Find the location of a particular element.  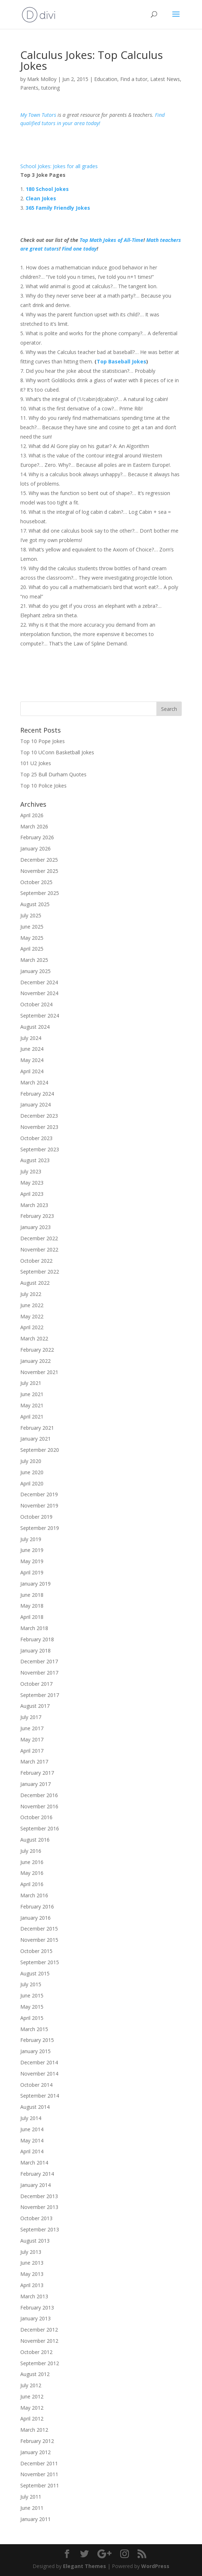

Find a tutor is located at coordinates (133, 79).